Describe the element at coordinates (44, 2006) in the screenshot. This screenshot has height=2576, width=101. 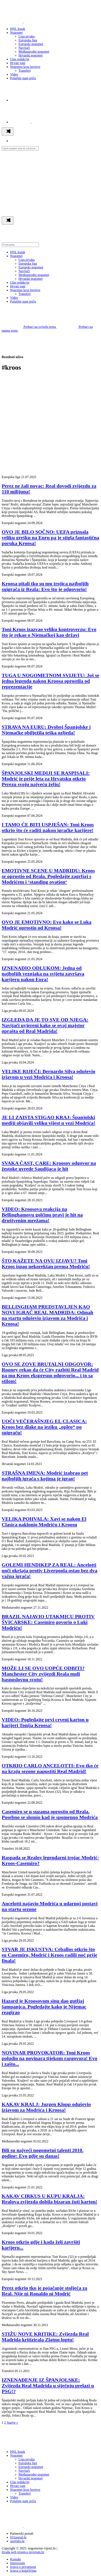
I see `Hazard je Kroosovom sinu dao gutljaj šampanjca. Pogledajte kako je Nijemac reagirao` at that location.